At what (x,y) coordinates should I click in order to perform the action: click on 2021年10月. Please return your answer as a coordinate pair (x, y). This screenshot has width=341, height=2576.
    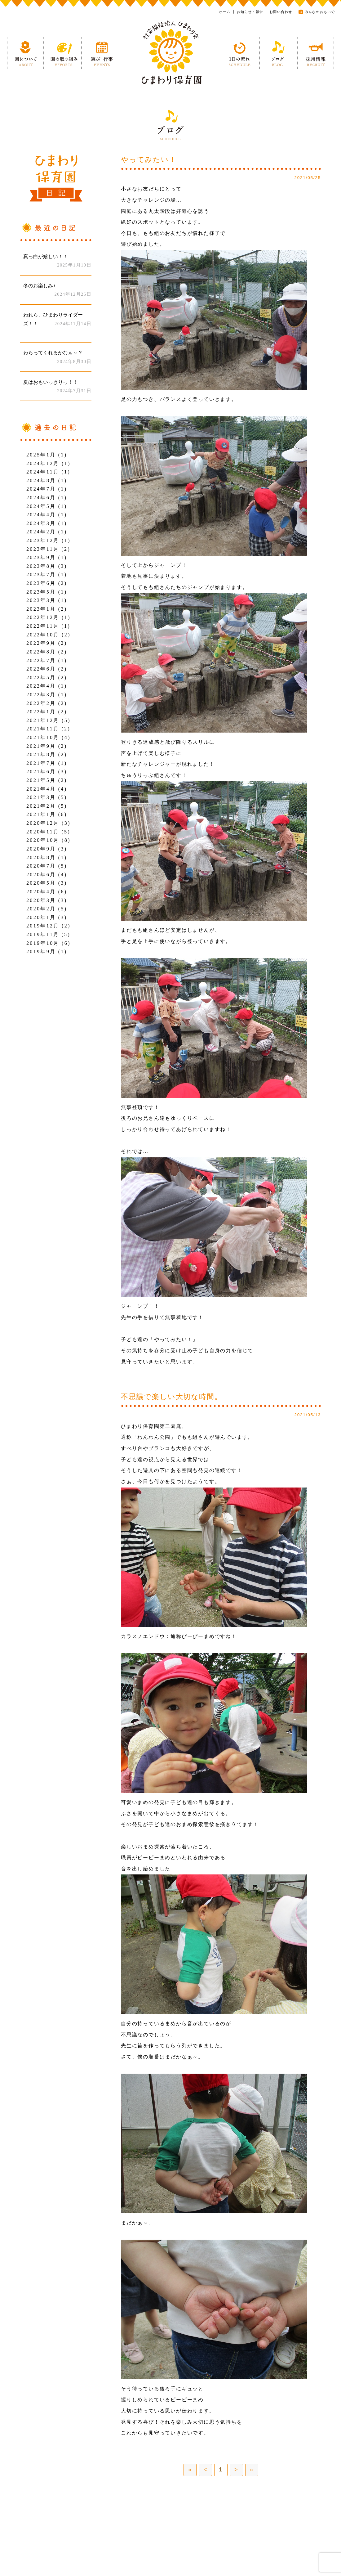
    Looking at the image, I should click on (43, 737).